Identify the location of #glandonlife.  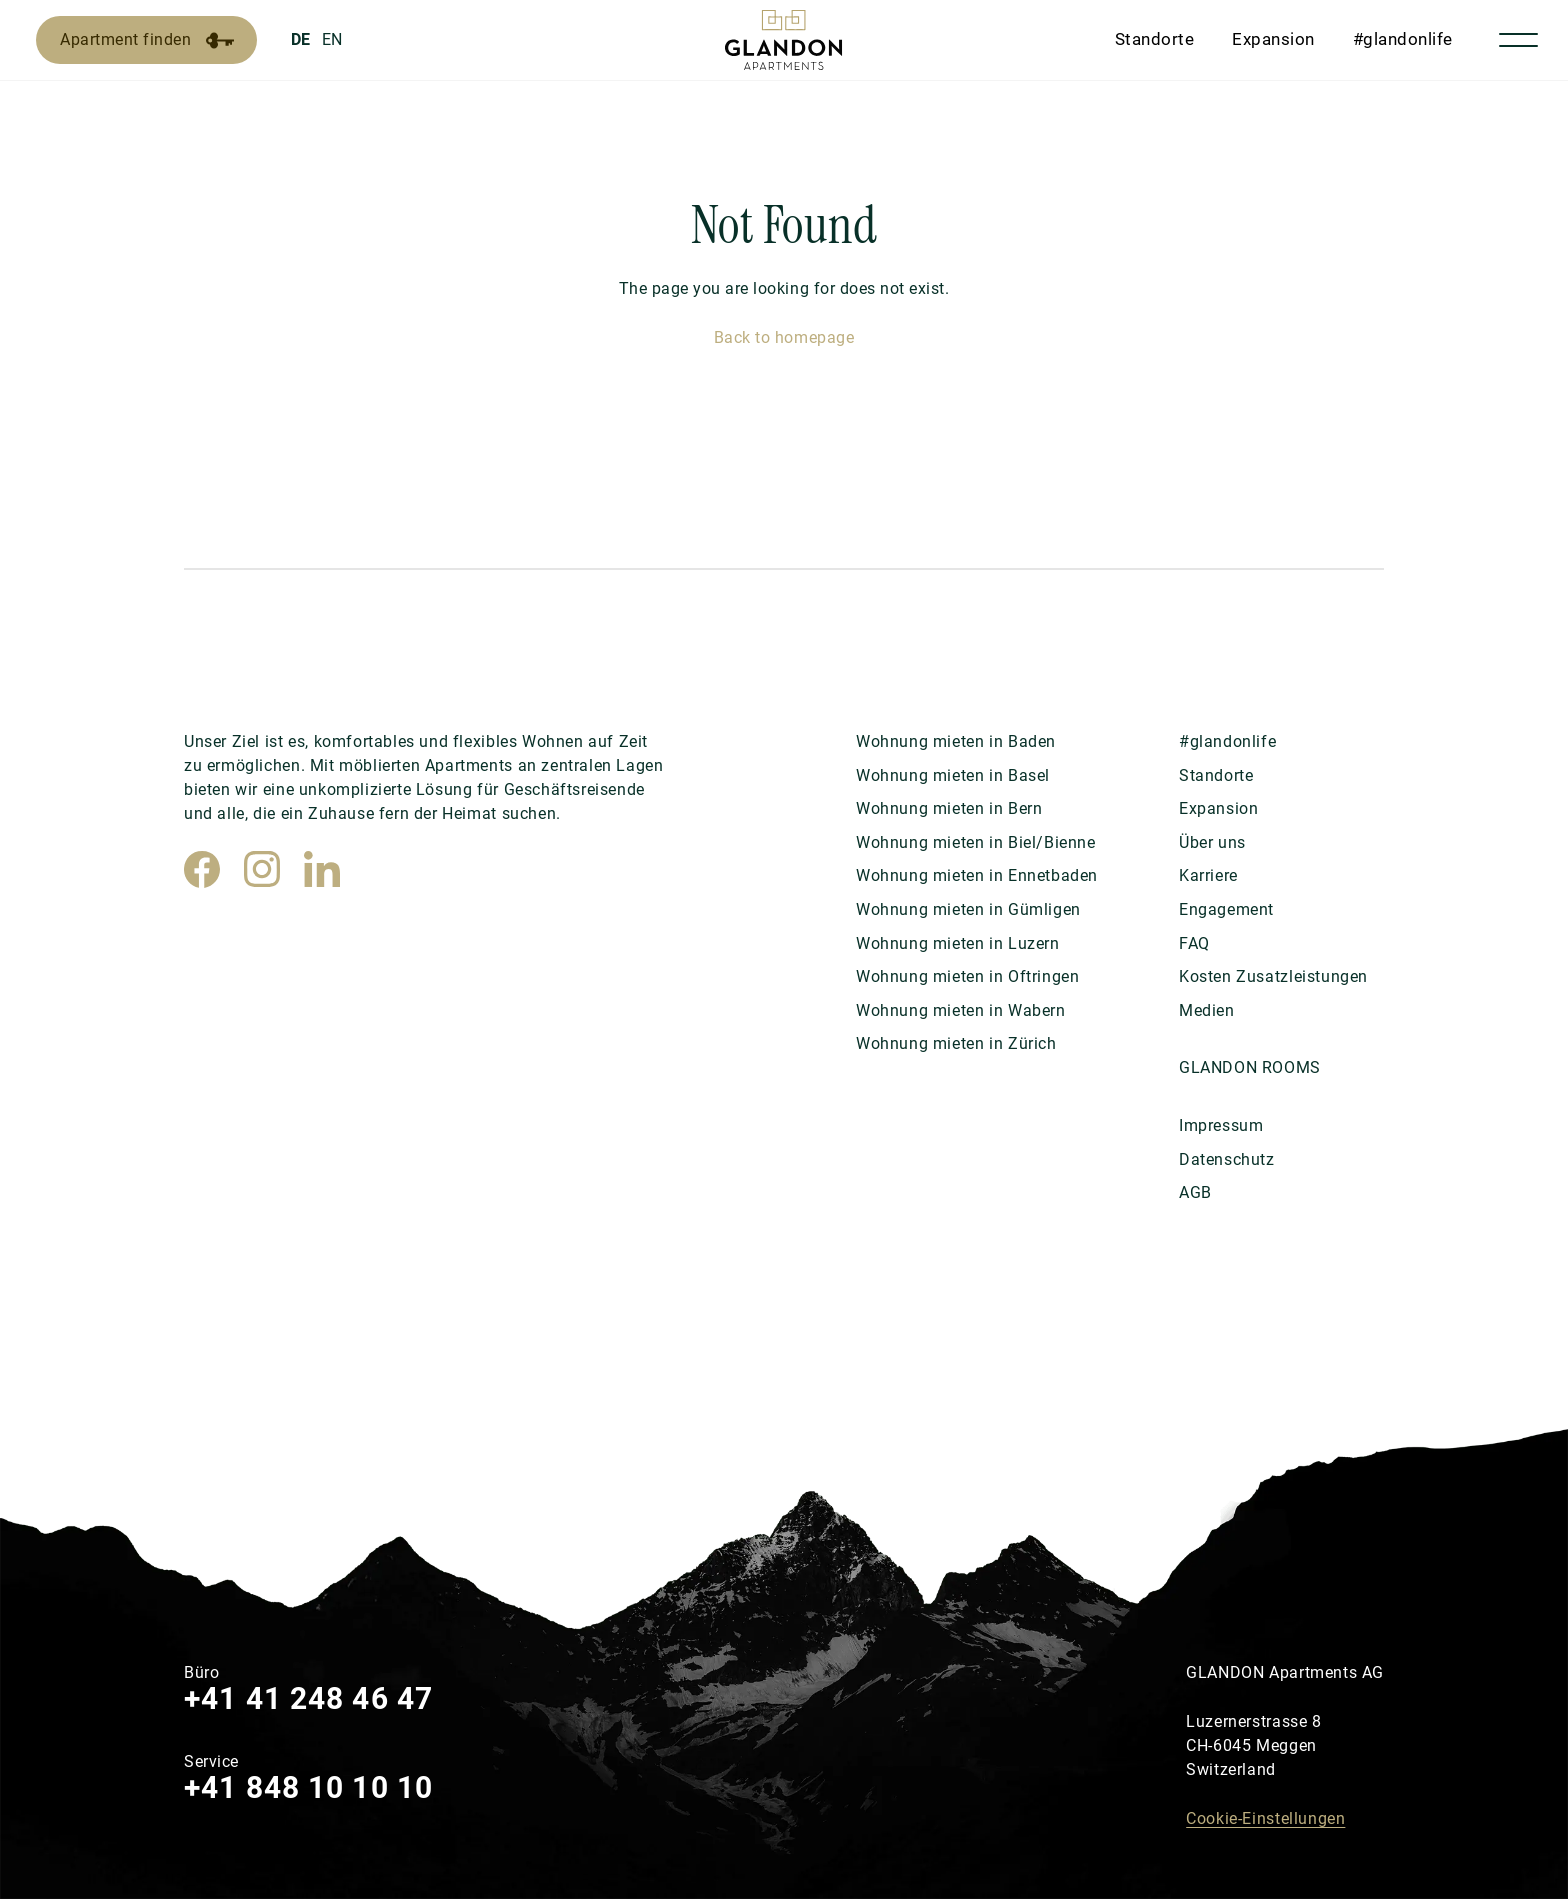
(1403, 39).